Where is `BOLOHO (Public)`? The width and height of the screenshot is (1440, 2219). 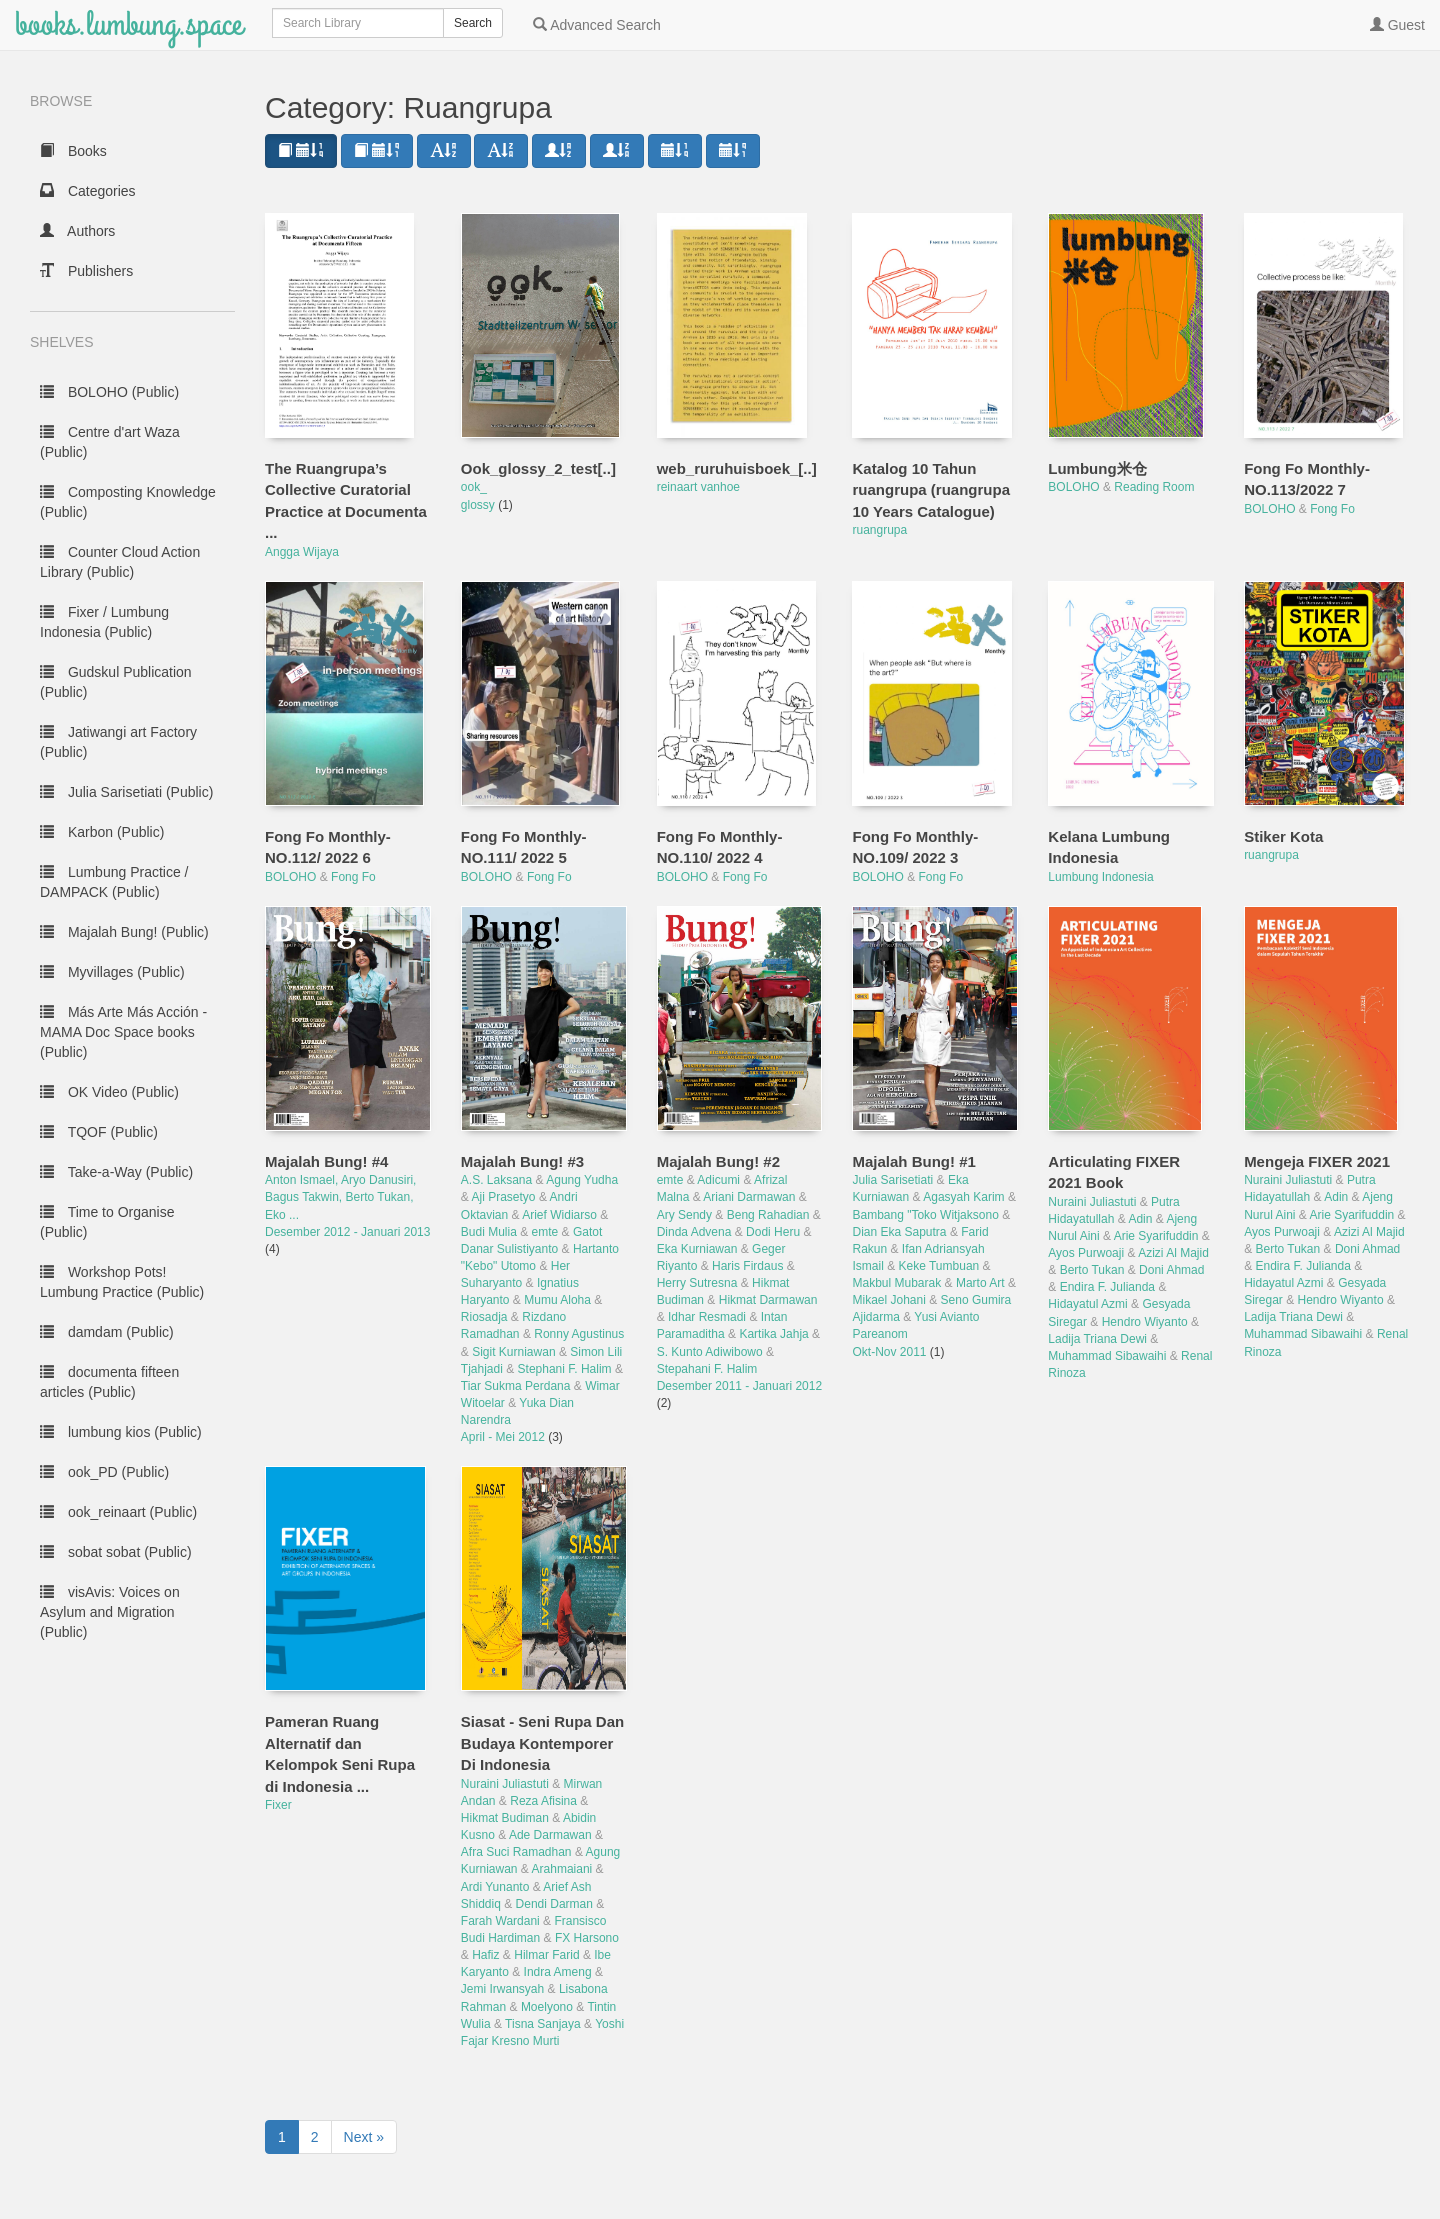 BOLOHO (Public) is located at coordinates (109, 392).